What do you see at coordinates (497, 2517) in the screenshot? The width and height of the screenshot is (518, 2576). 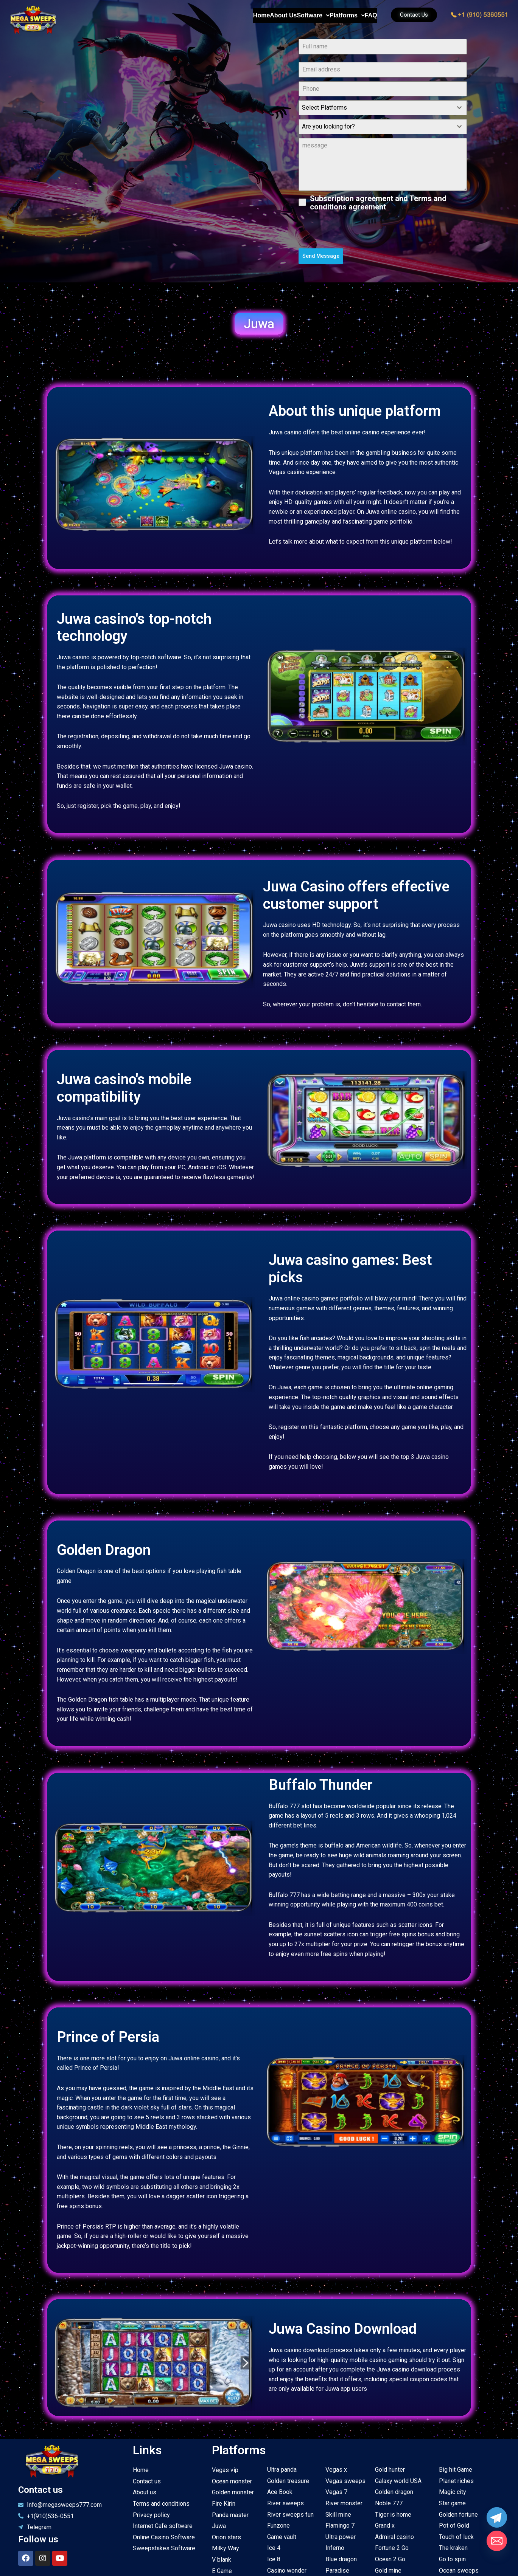 I see `[Telegram]` at bounding box center [497, 2517].